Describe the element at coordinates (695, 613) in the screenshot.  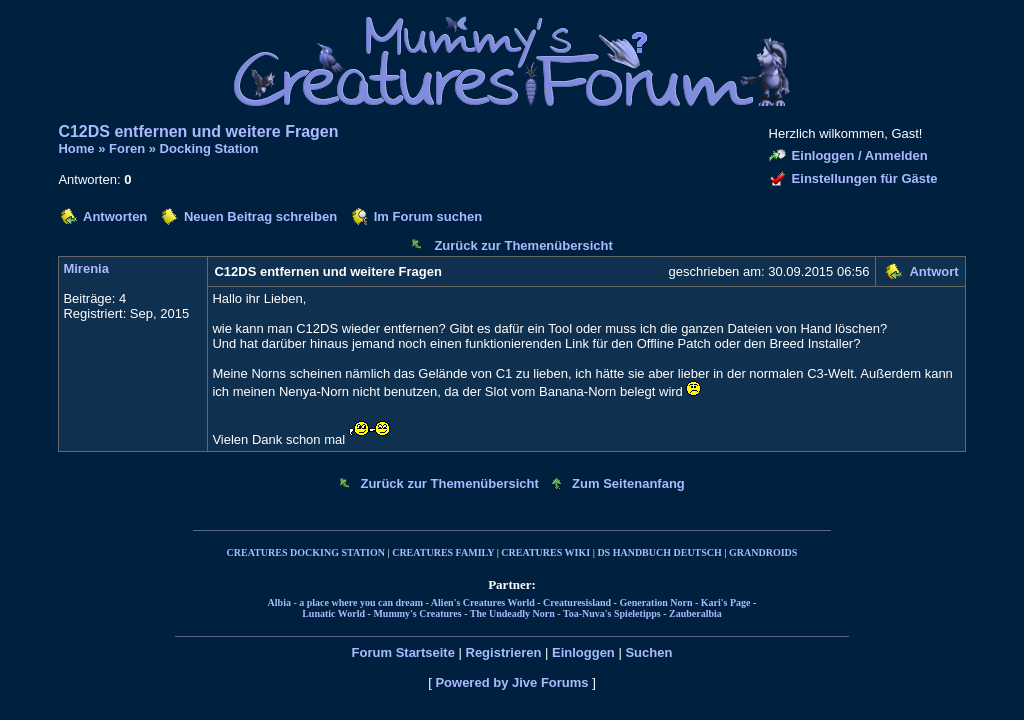
I see `Zauberalbia` at that location.